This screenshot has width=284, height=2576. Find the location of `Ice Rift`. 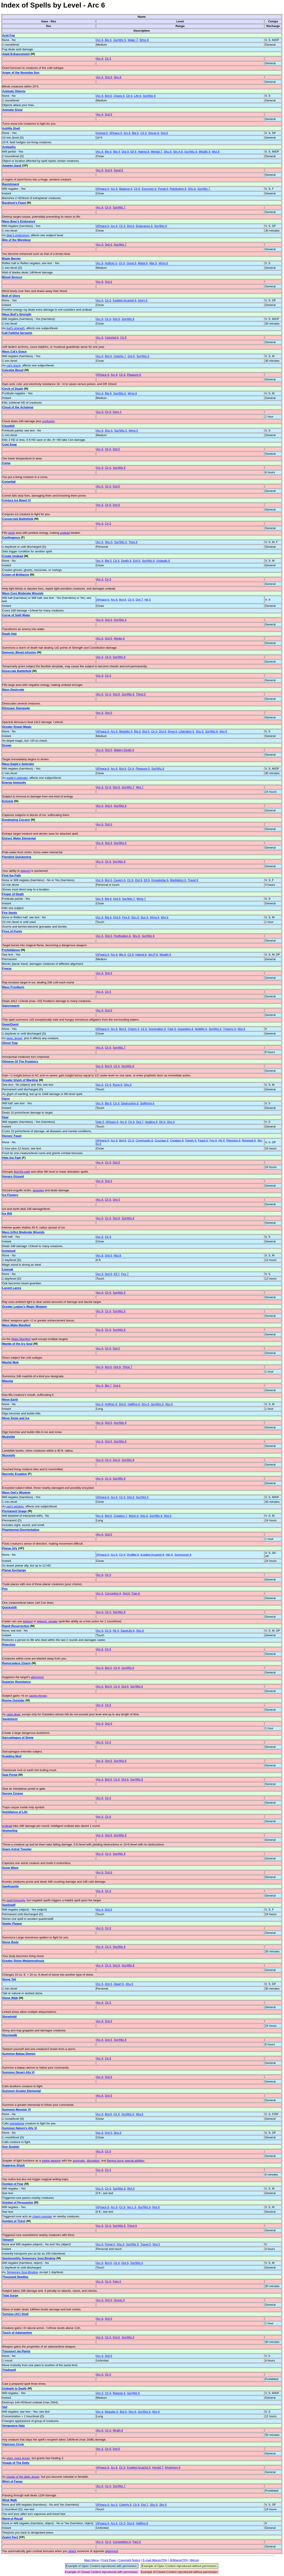

Ice Rift is located at coordinates (7, 1213).